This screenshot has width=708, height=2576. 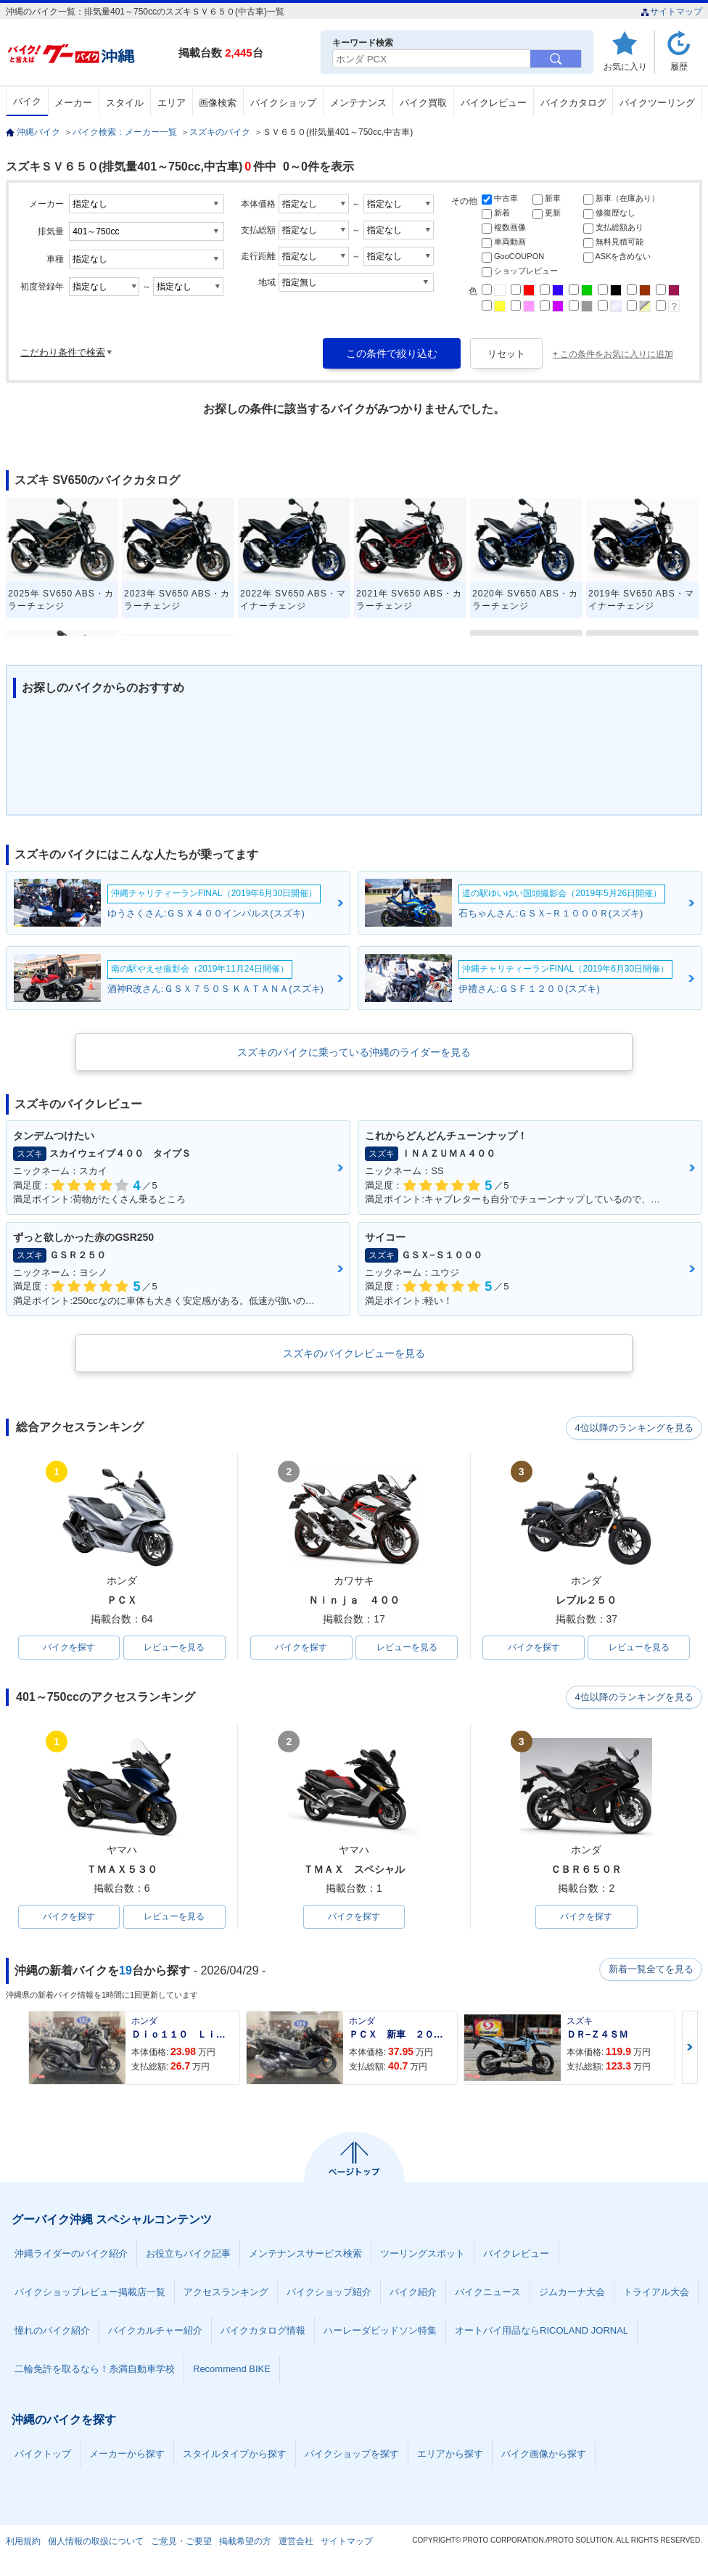 I want to click on メンテナンスサービス検索, so click(x=305, y=2254).